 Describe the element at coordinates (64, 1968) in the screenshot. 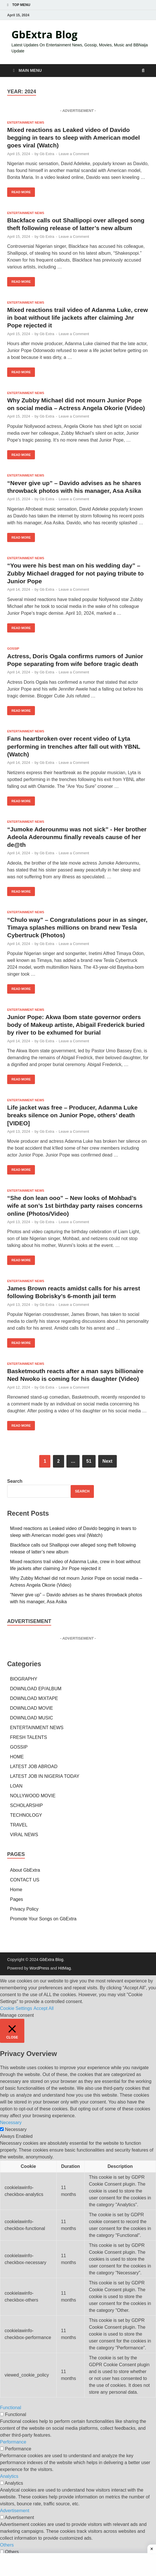

I see `HitMag` at that location.